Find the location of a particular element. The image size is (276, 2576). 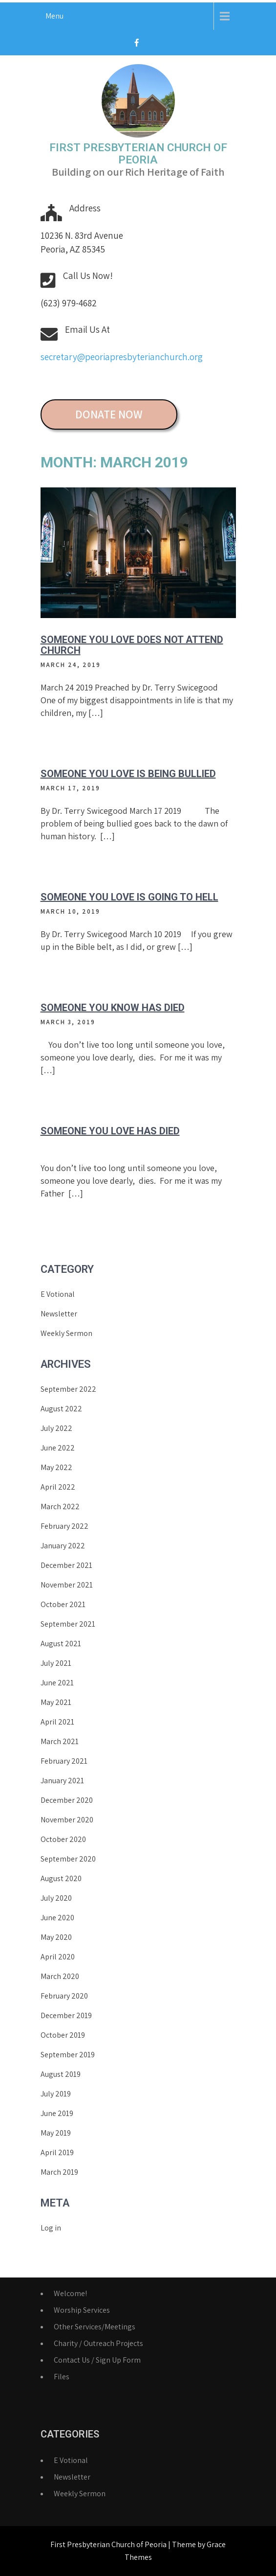

November 2021 is located at coordinates (67, 1585).